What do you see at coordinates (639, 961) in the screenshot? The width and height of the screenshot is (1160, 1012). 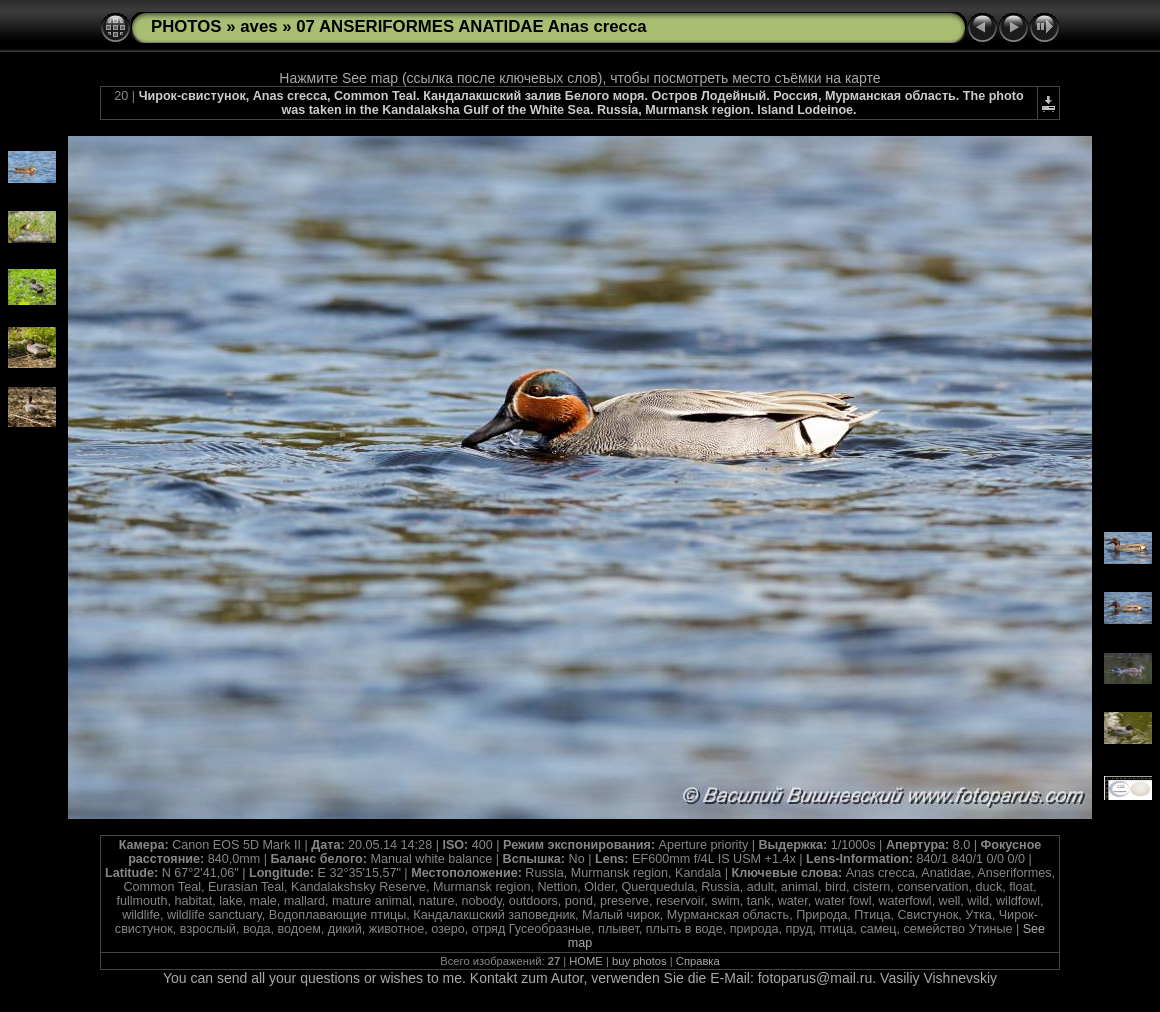 I see `buy photos` at bounding box center [639, 961].